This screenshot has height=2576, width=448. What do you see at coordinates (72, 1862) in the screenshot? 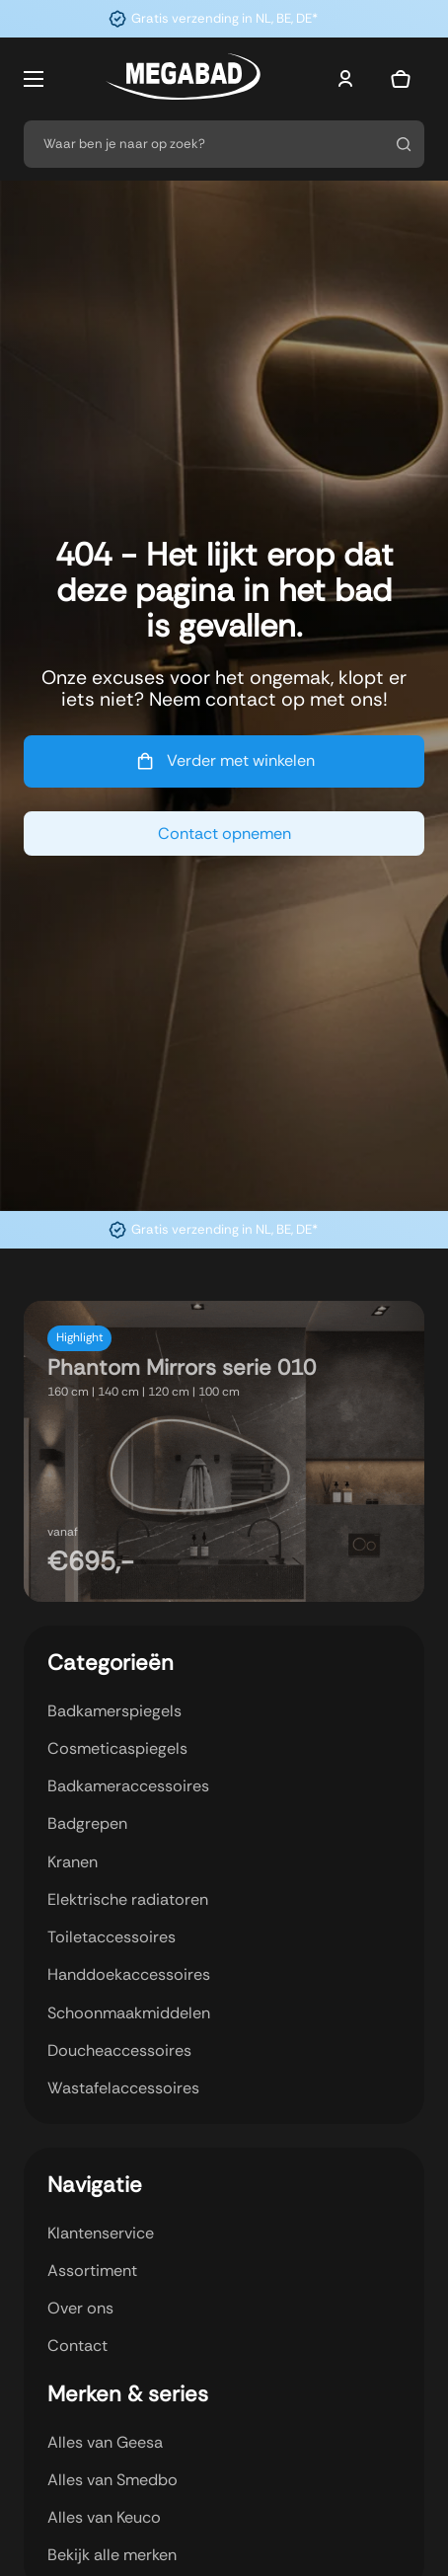
I see `Kranen` at bounding box center [72, 1862].